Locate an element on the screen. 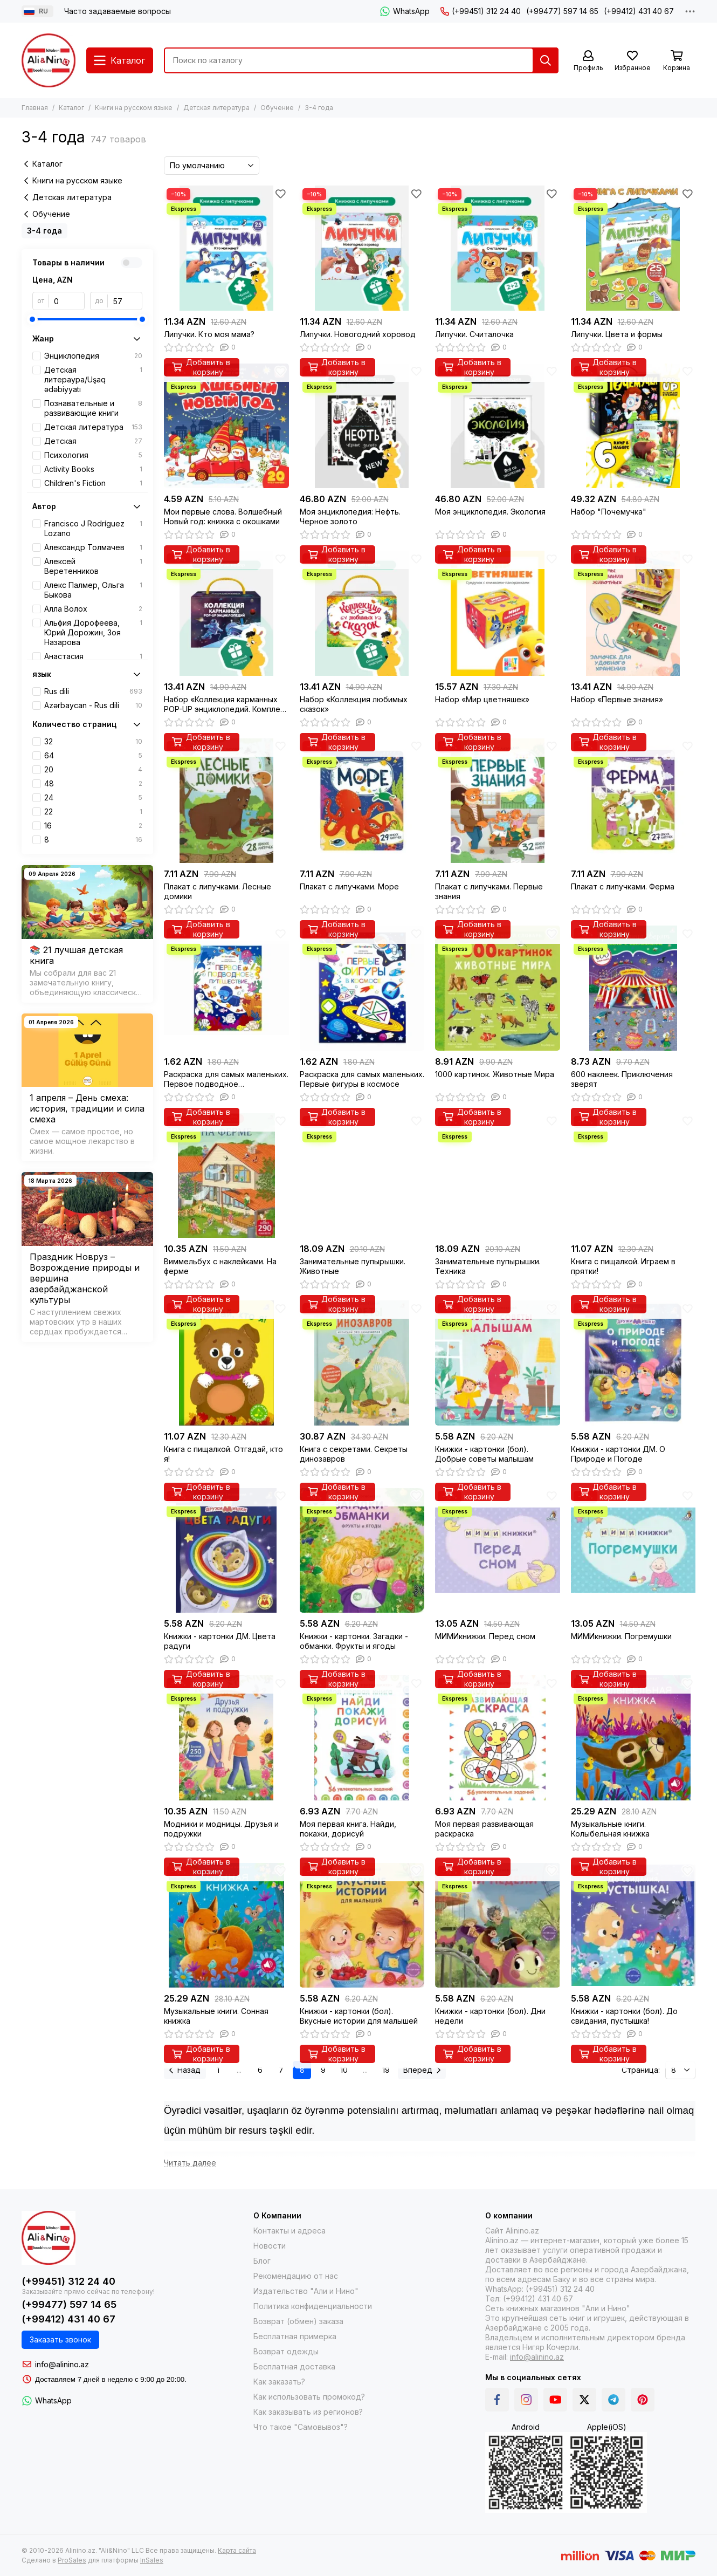  info@alinino.az is located at coordinates (62, 2364).